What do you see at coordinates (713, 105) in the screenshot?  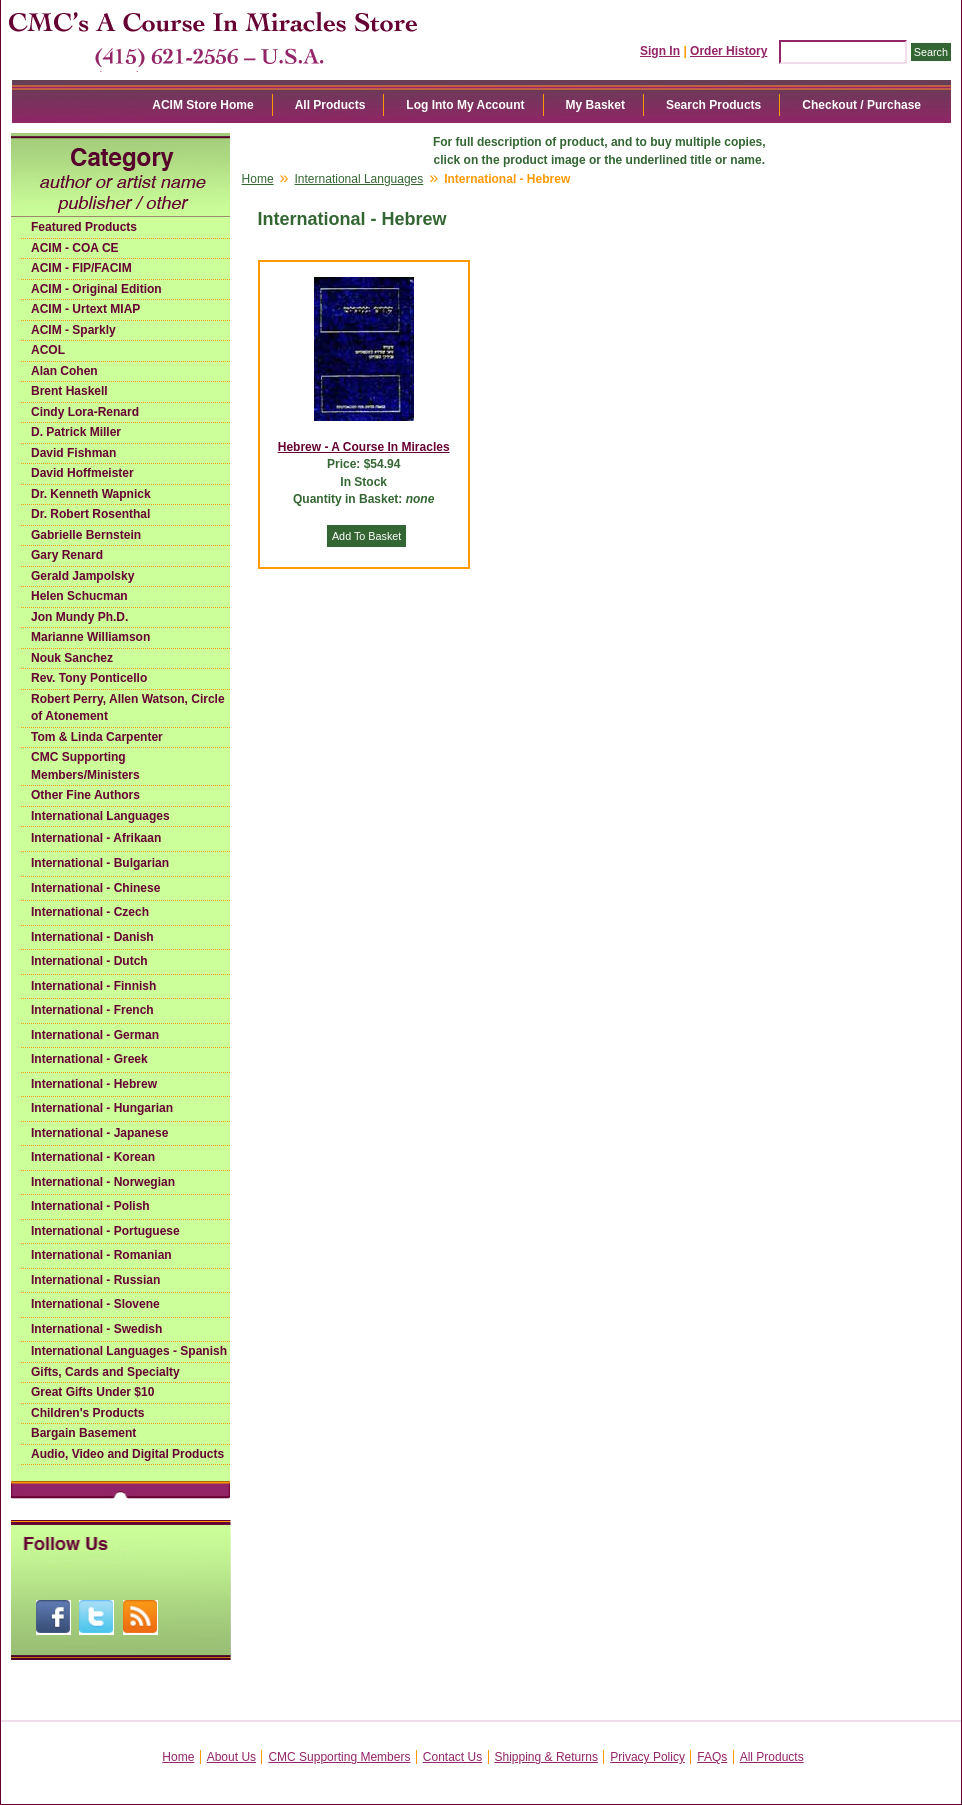 I see `Search Products` at bounding box center [713, 105].